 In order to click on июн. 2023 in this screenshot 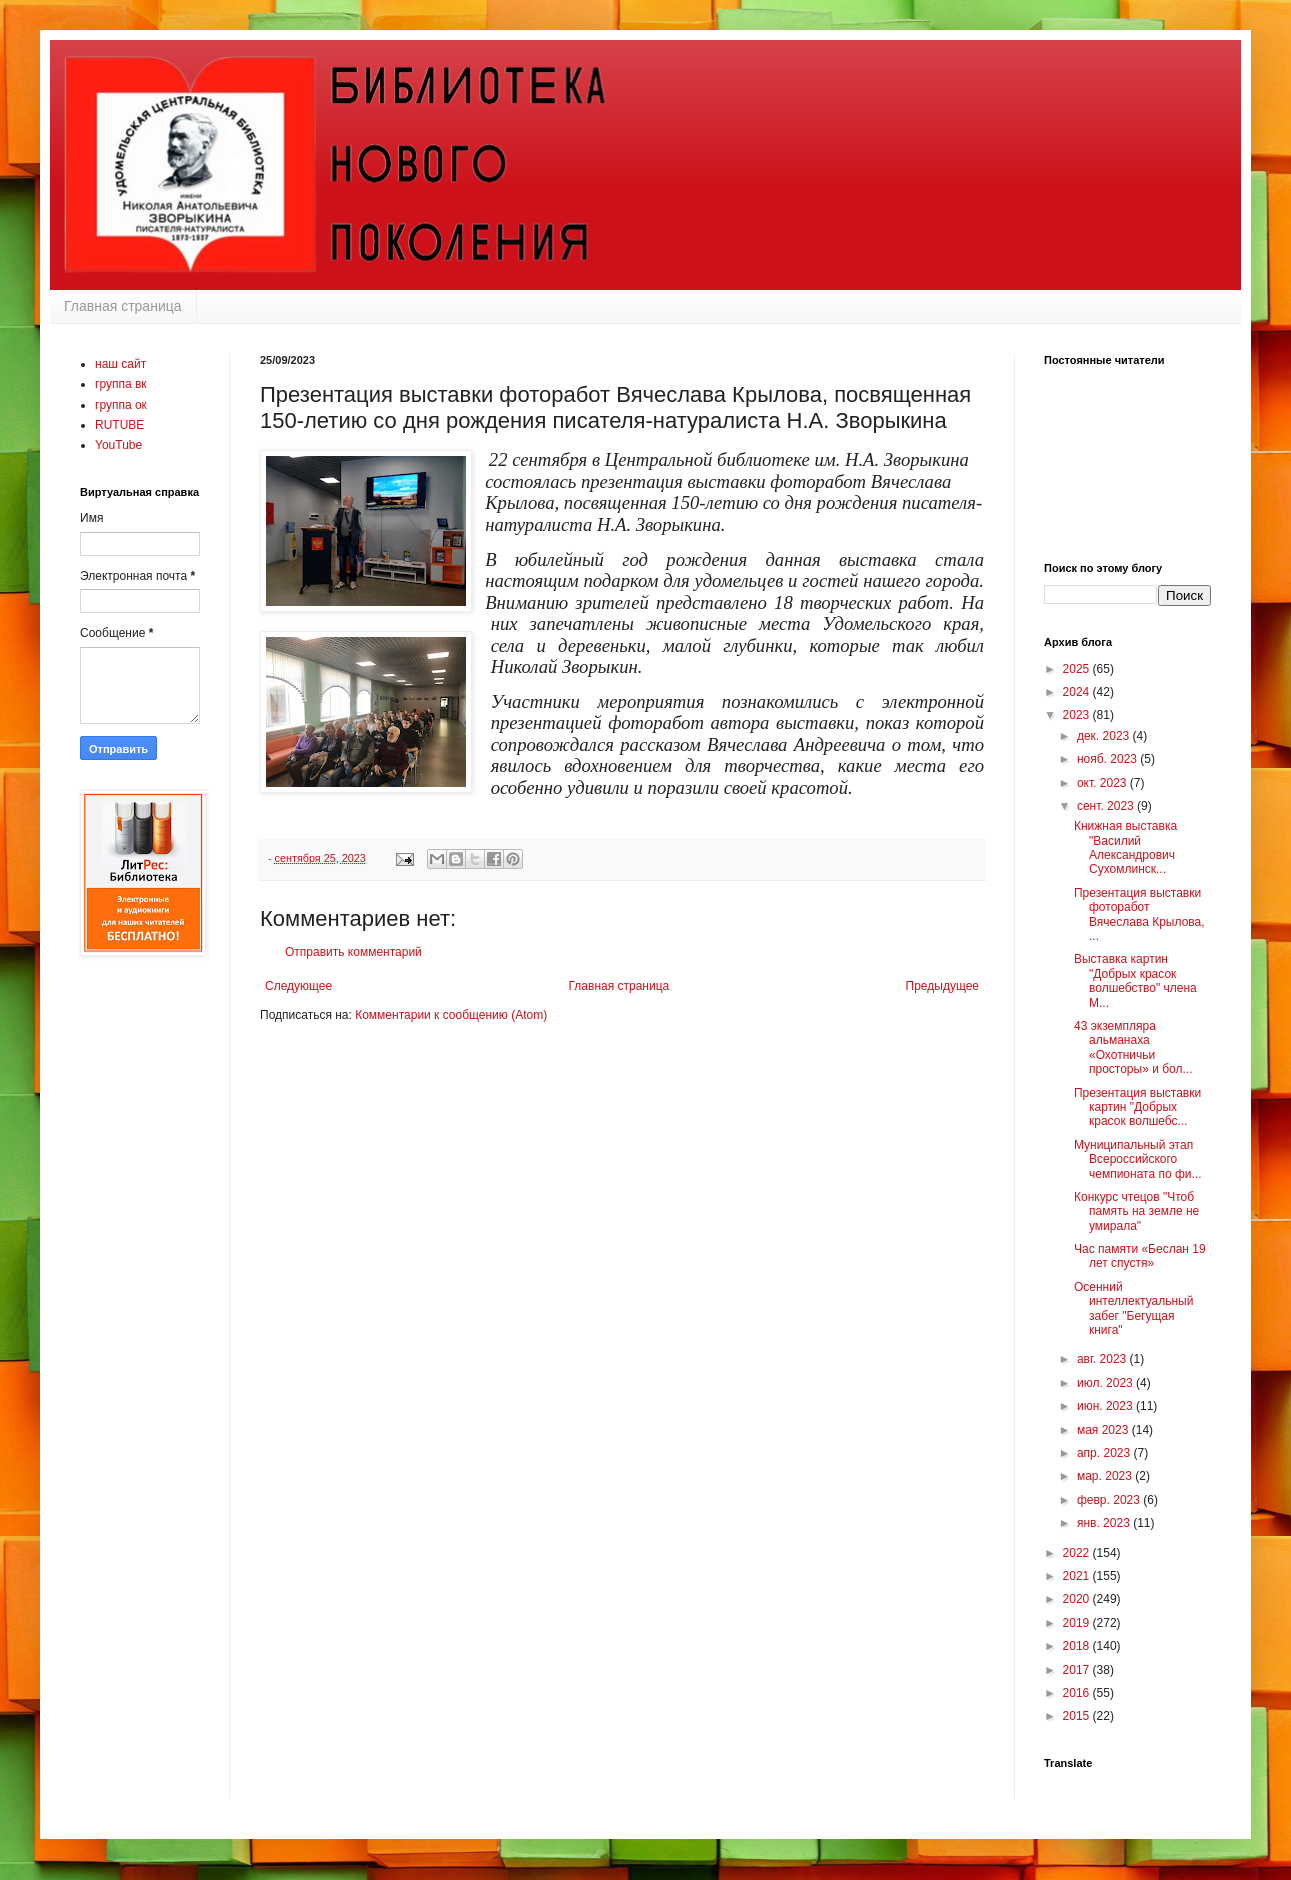, I will do `click(1106, 1406)`.